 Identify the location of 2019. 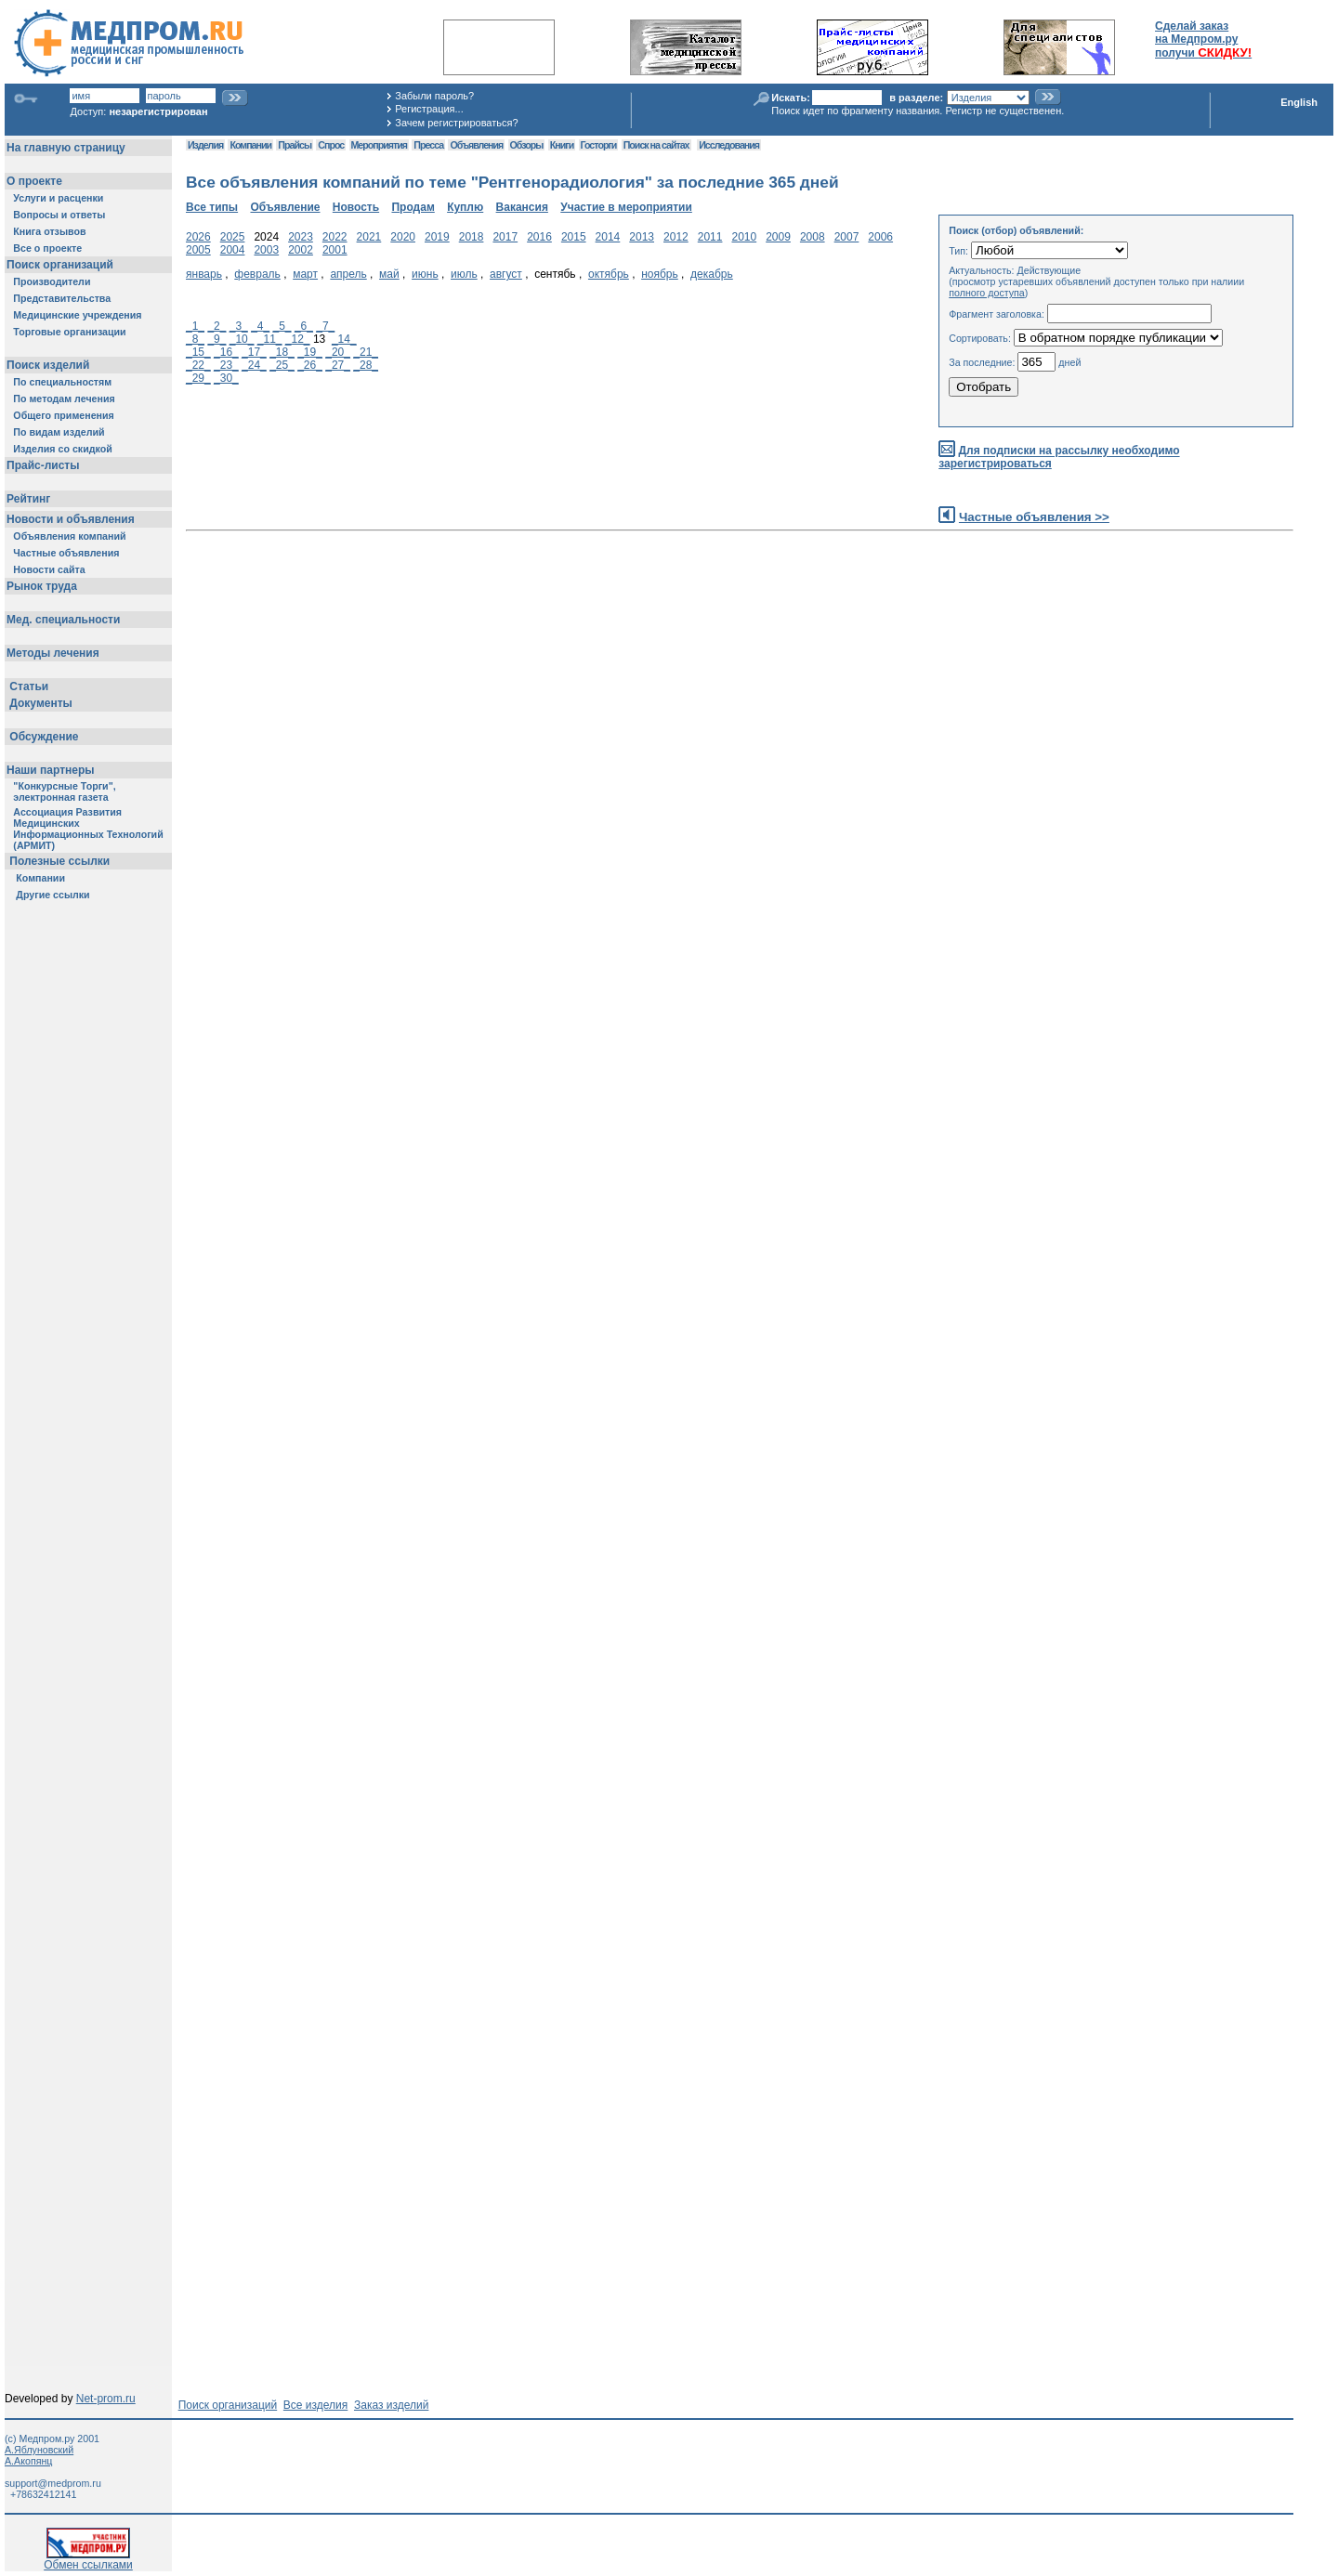
(437, 236).